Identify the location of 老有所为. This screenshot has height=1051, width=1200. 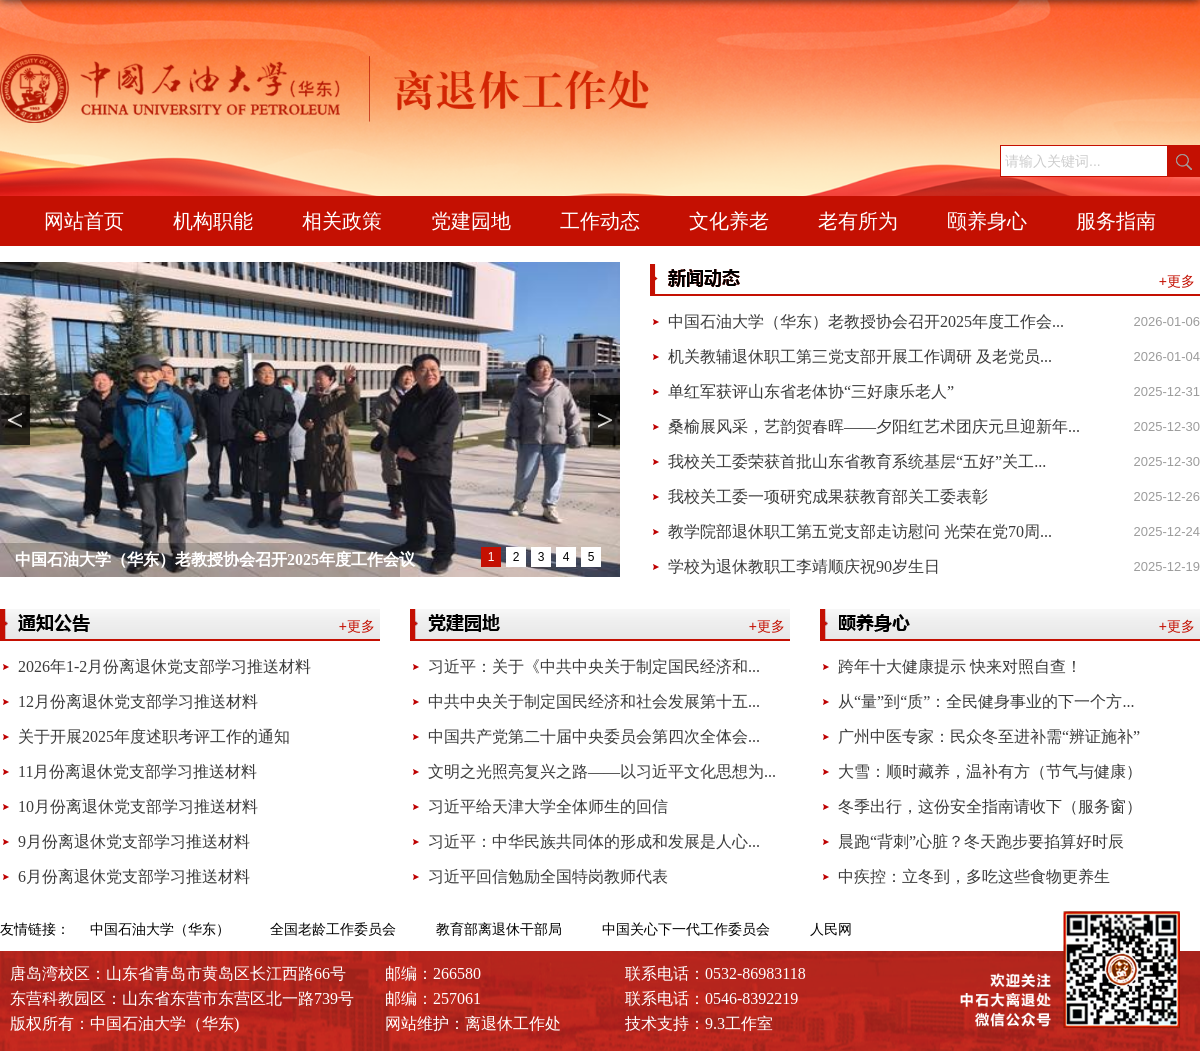
(858, 221).